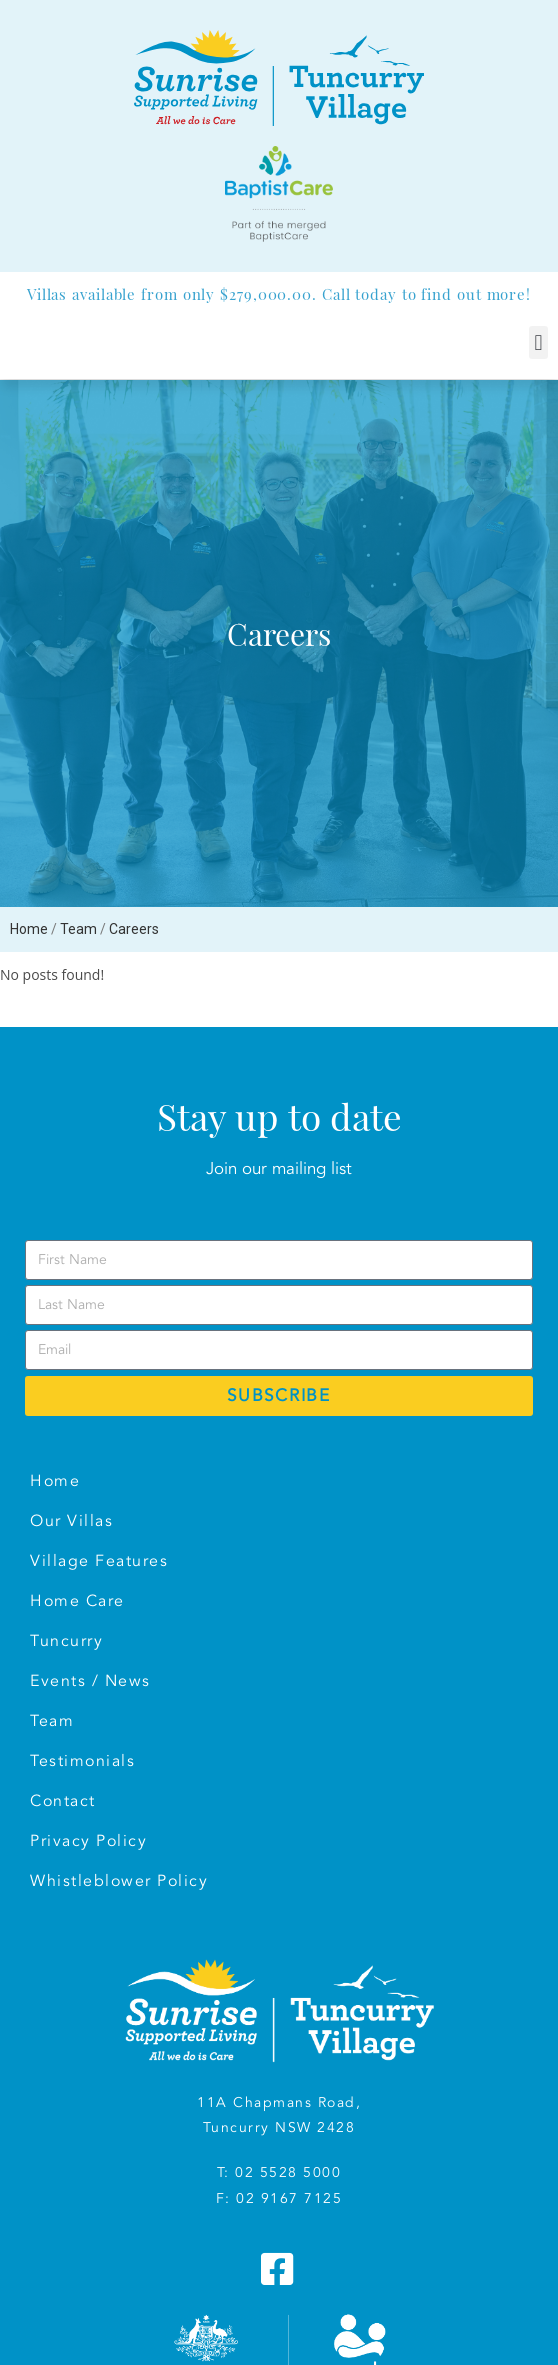 Image resolution: width=558 pixels, height=2365 pixels. What do you see at coordinates (274, 2172) in the screenshot?
I see `T: 02 5528 500` at bounding box center [274, 2172].